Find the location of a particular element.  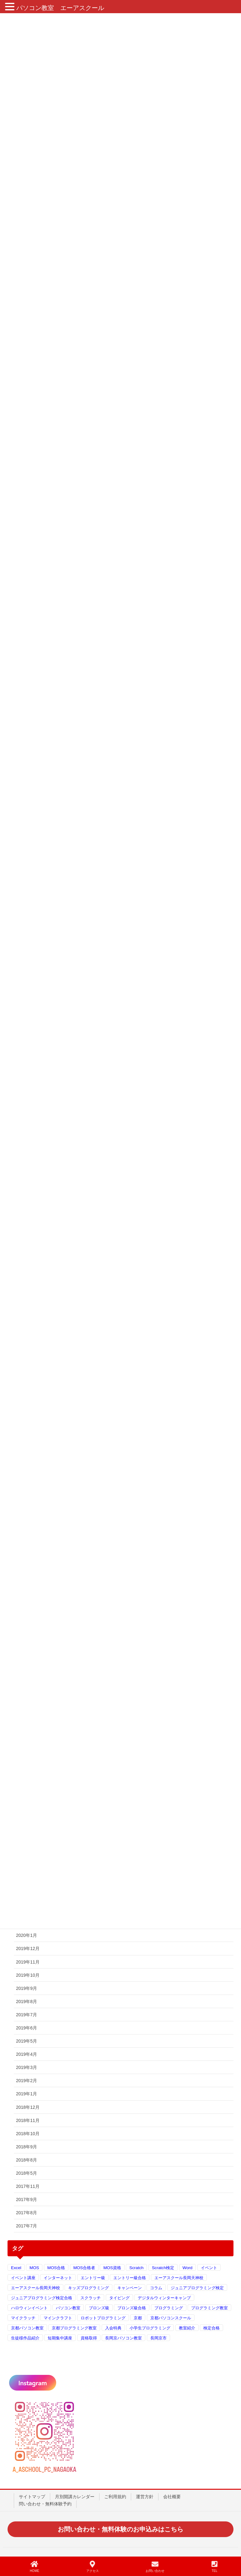

Word is located at coordinates (188, 2267).